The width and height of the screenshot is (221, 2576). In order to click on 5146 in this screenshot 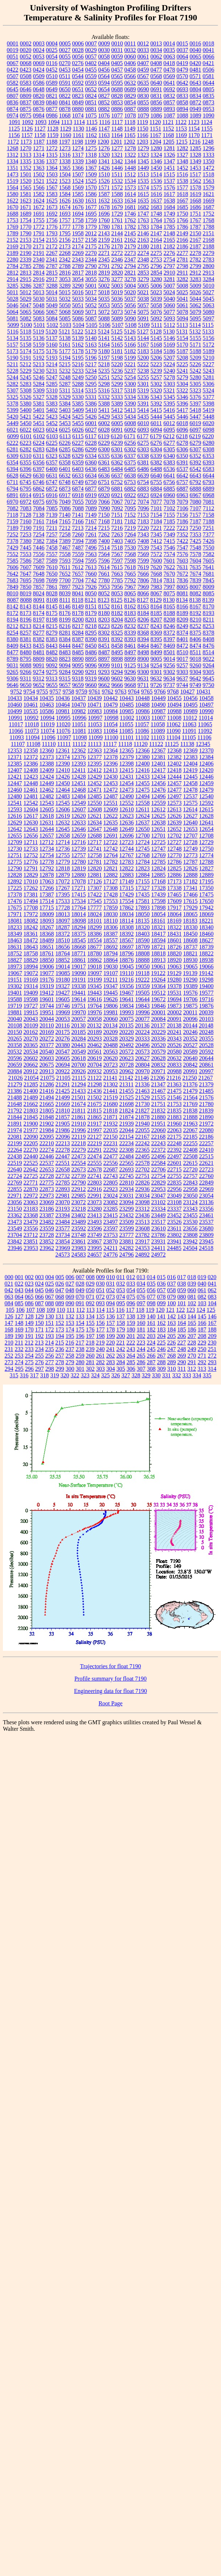, I will do `click(169, 338)`.